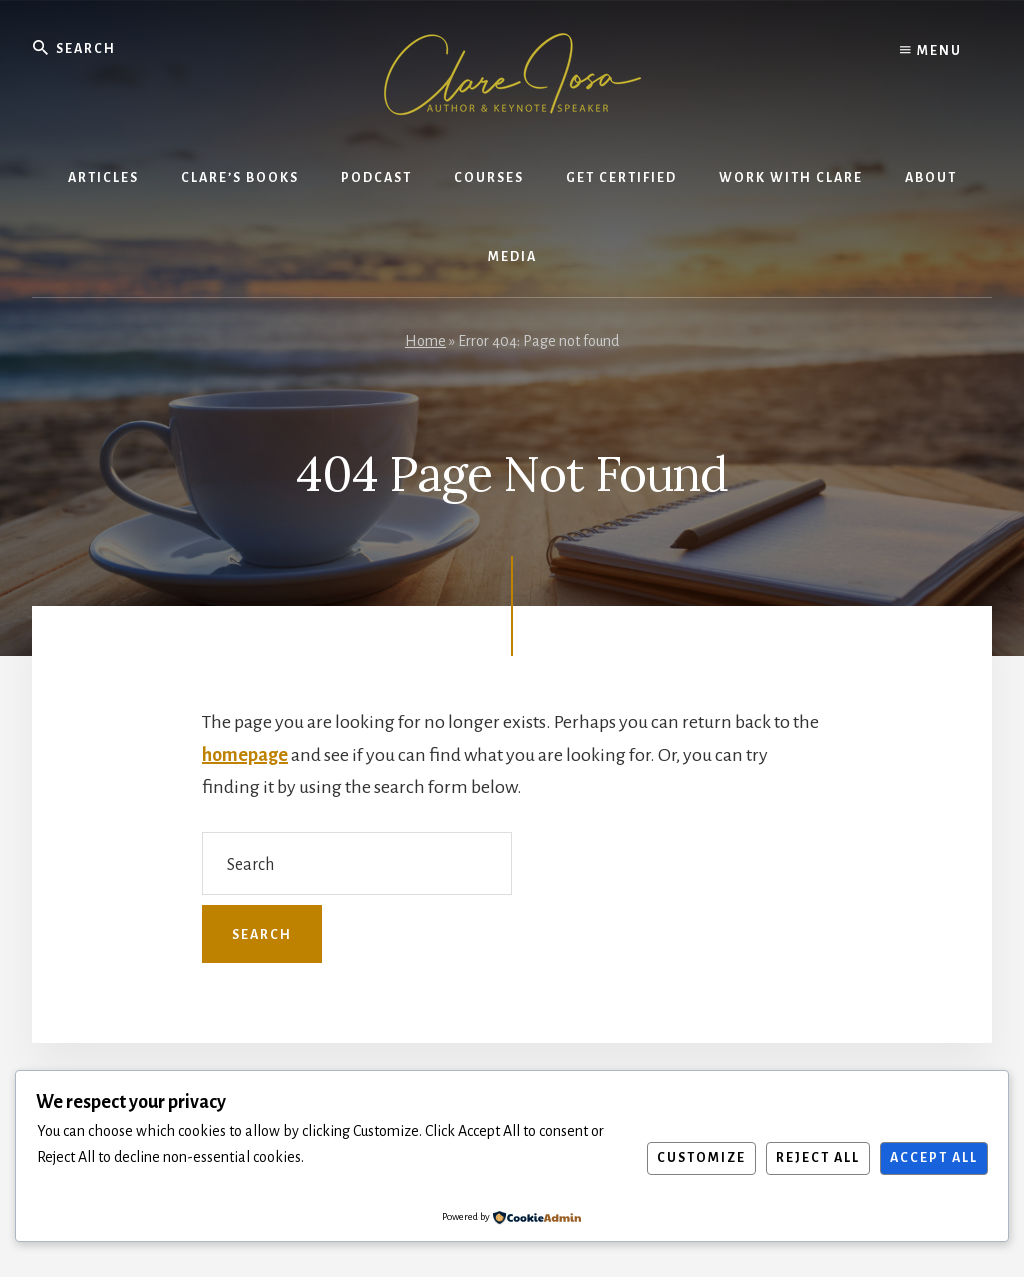  Describe the element at coordinates (818, 1158) in the screenshot. I see `Reject All` at that location.